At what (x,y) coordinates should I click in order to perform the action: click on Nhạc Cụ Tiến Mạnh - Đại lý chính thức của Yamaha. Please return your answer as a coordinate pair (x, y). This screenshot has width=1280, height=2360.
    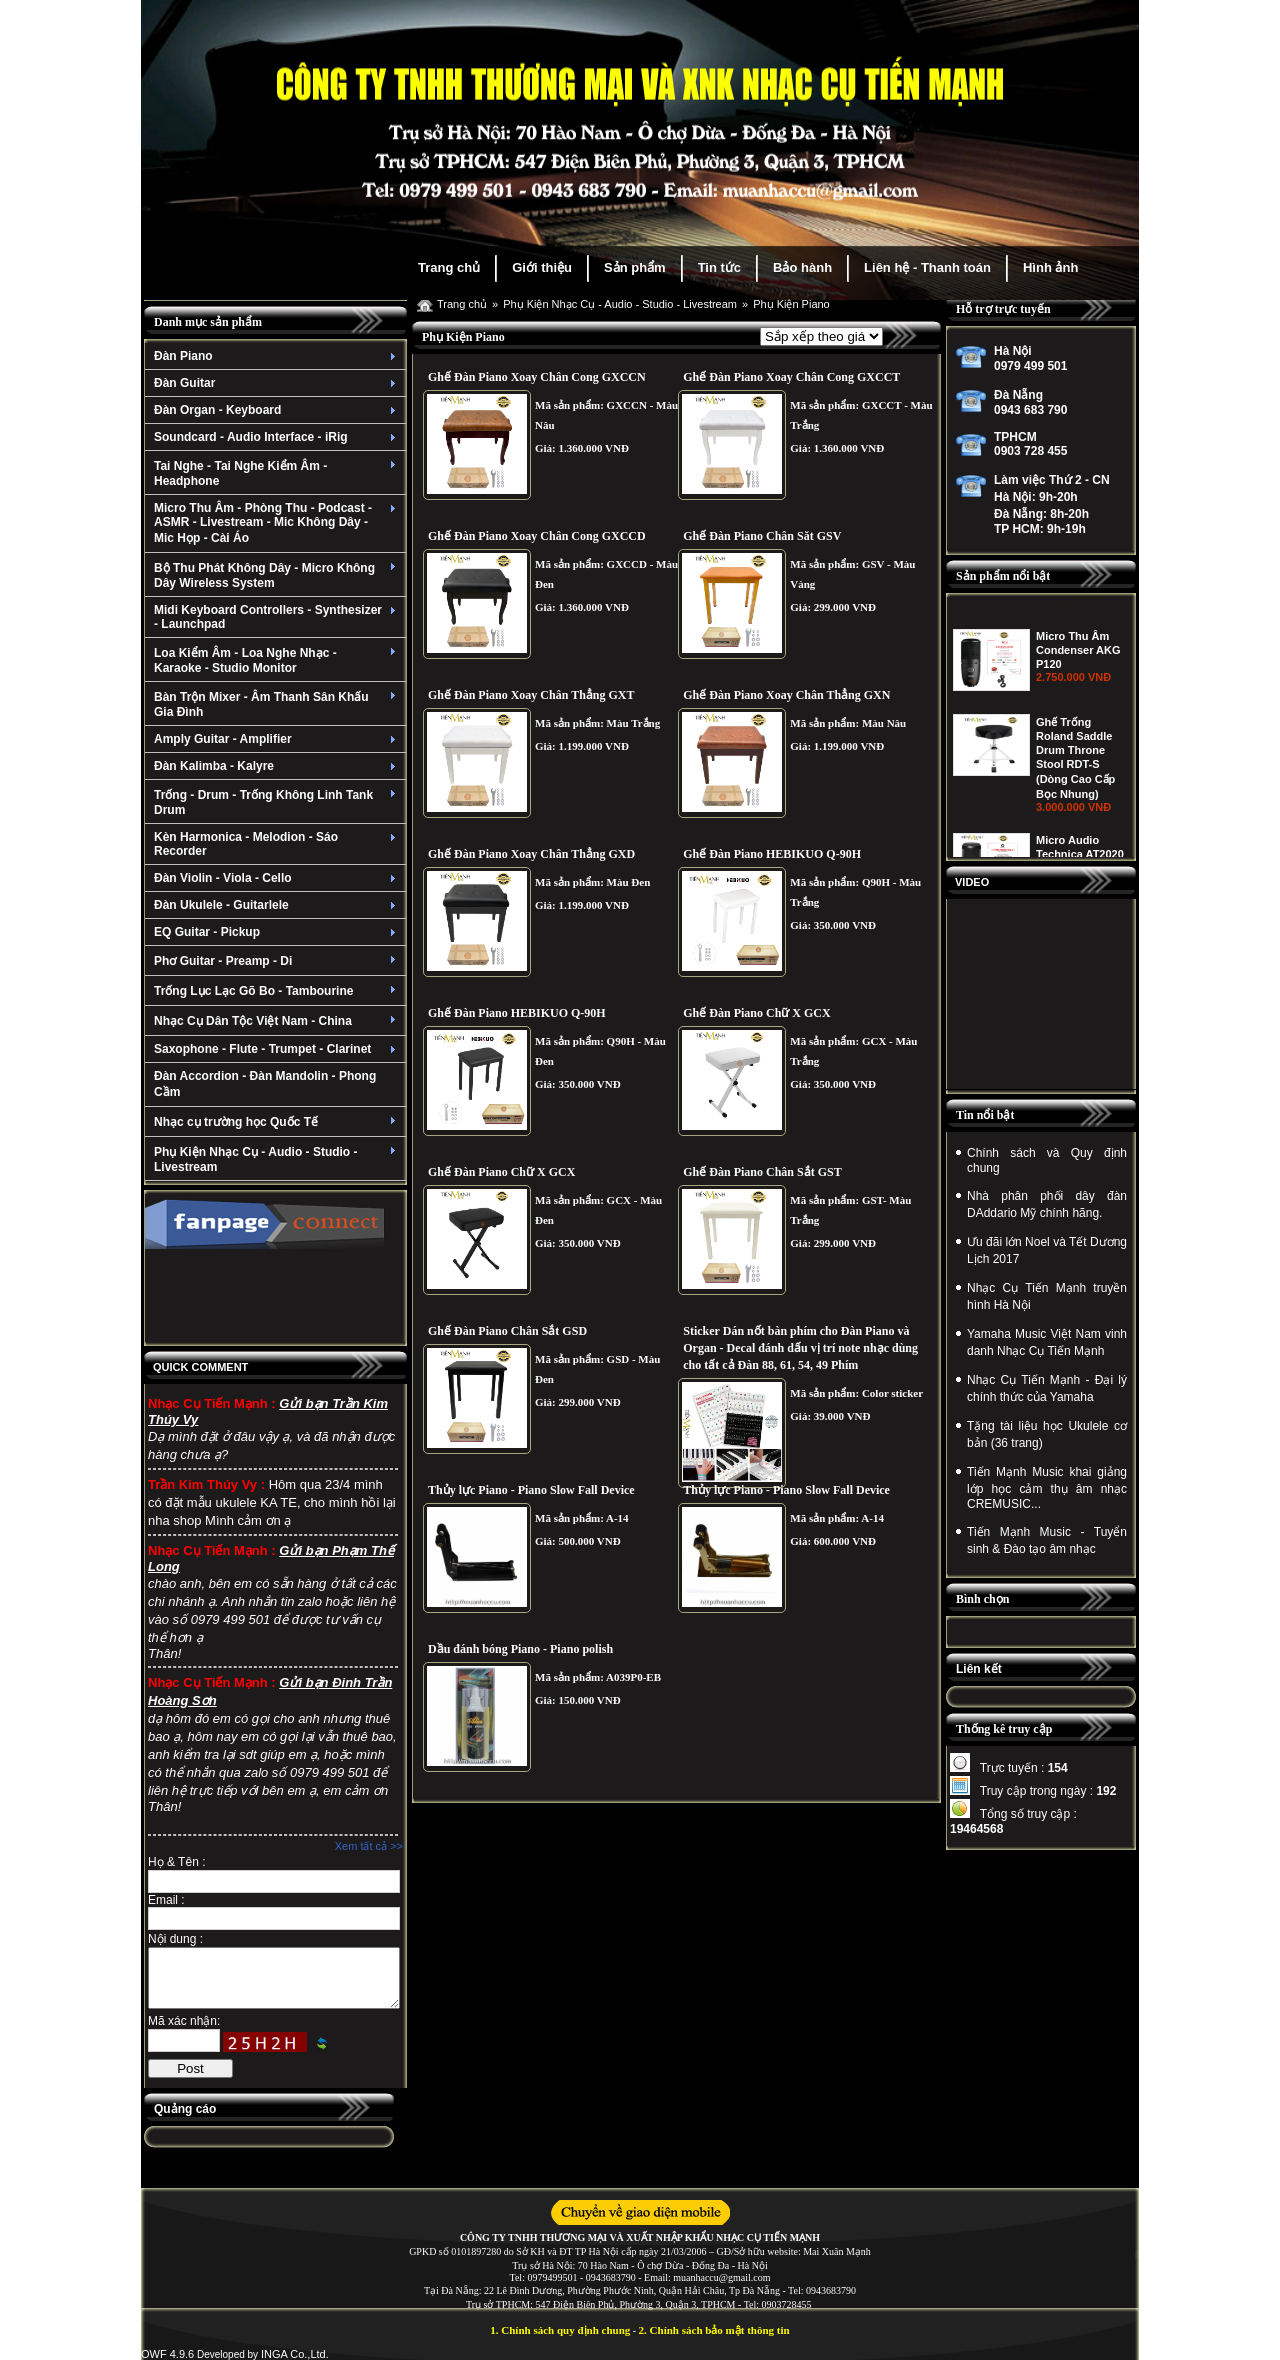
    Looking at the image, I should click on (1047, 1388).